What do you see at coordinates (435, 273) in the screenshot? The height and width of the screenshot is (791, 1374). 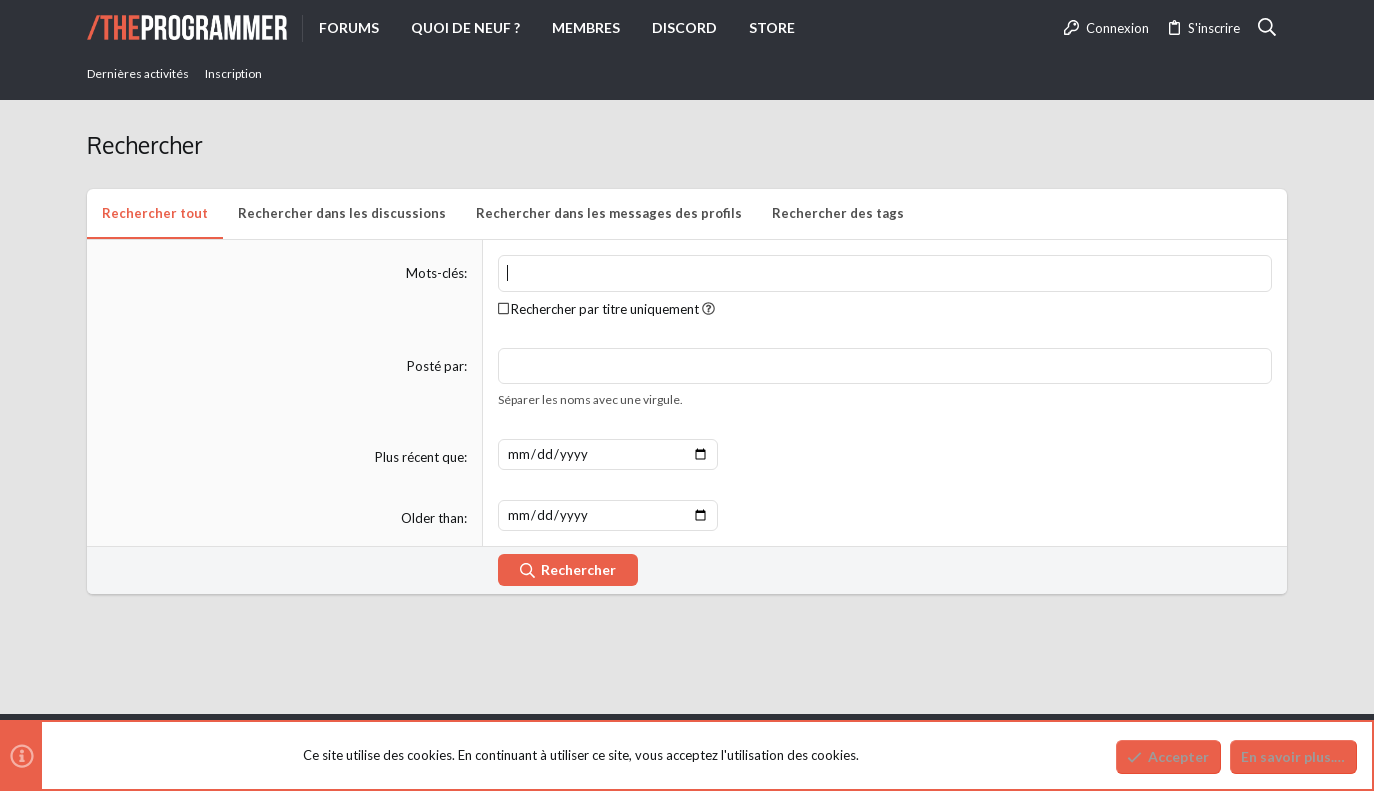 I see `Mots-clés` at bounding box center [435, 273].